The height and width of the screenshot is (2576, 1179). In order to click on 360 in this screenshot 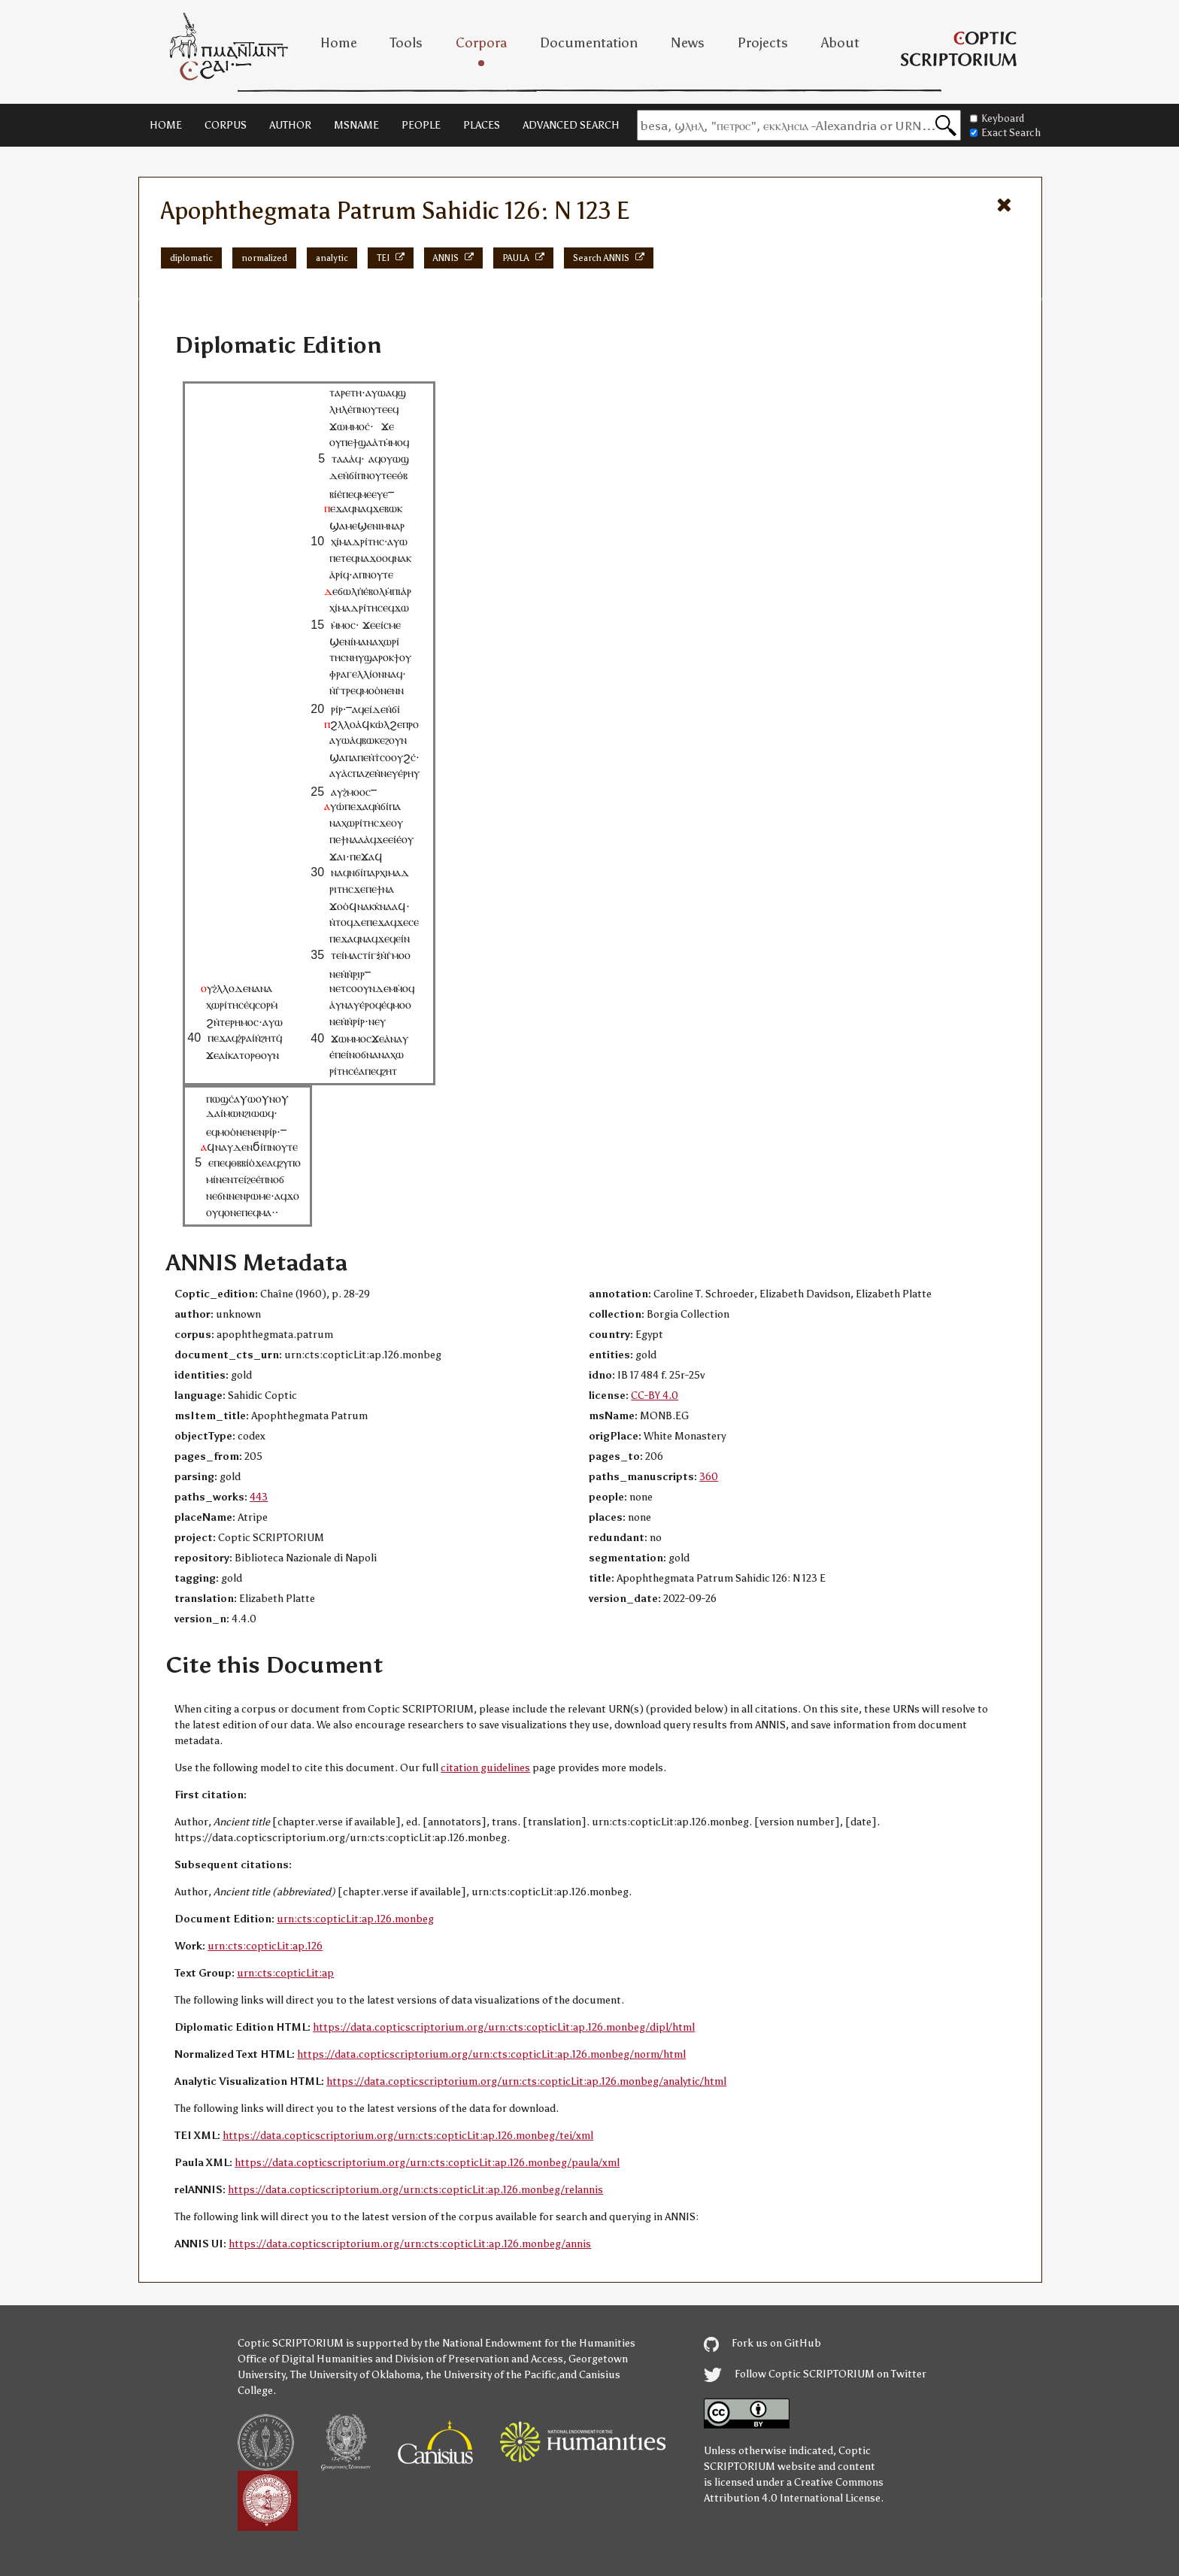, I will do `click(708, 1476)`.